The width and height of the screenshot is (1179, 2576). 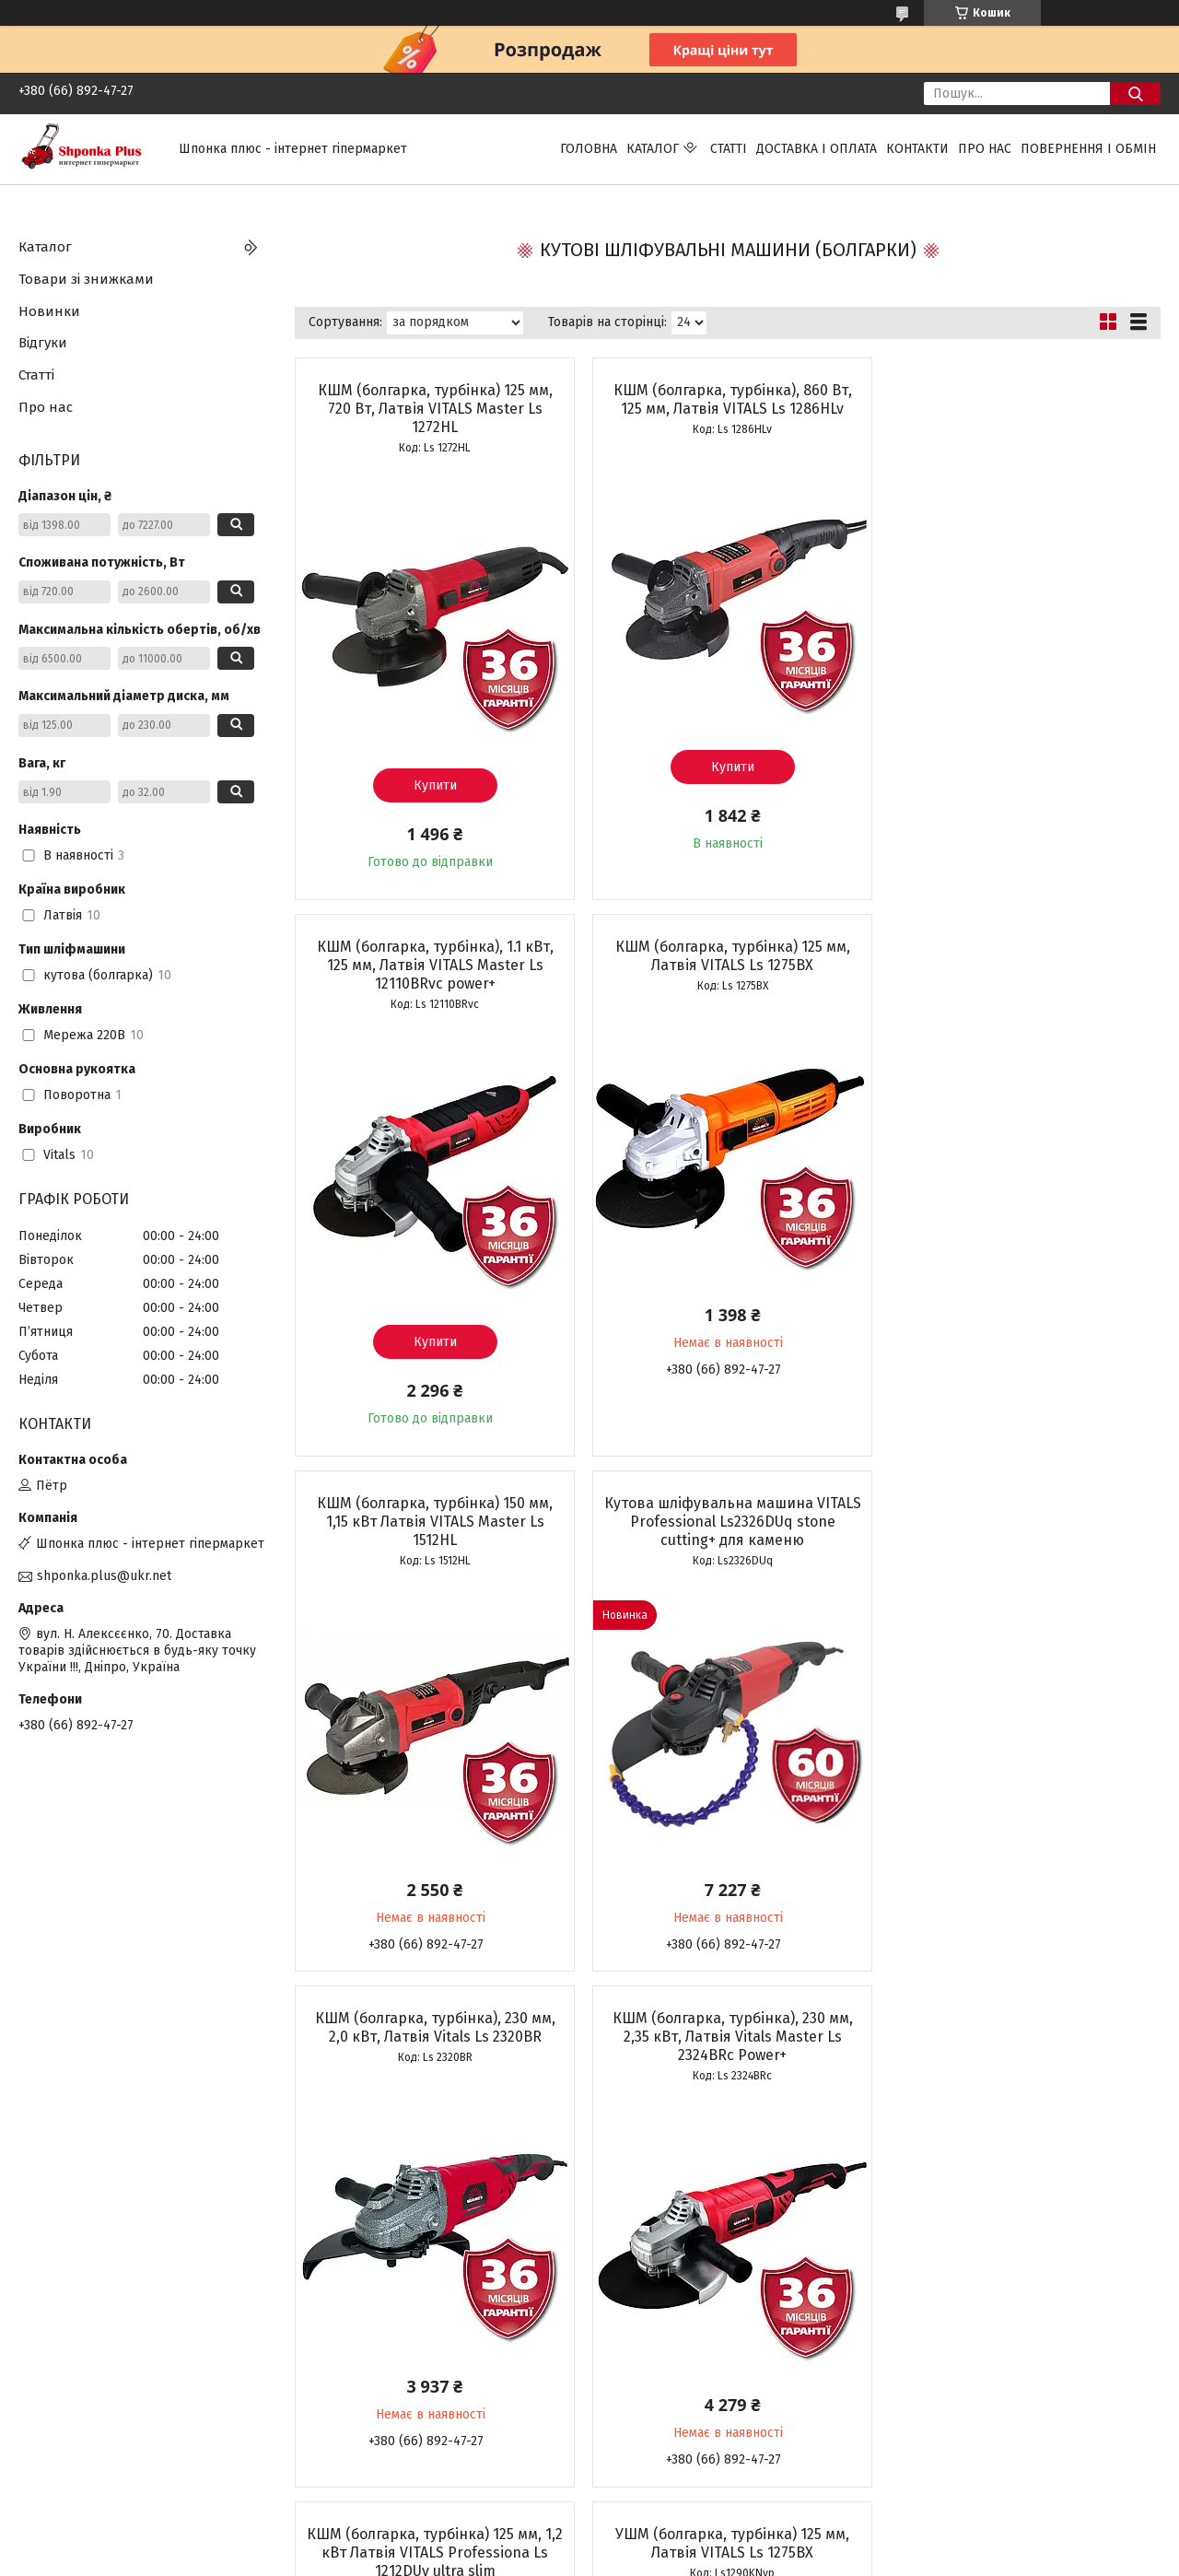 What do you see at coordinates (1021, 965) in the screenshot?
I see `Кутова шліфувальна машина VITALS Professional Ls2326DUq stone cutting+ для каменю` at bounding box center [1021, 965].